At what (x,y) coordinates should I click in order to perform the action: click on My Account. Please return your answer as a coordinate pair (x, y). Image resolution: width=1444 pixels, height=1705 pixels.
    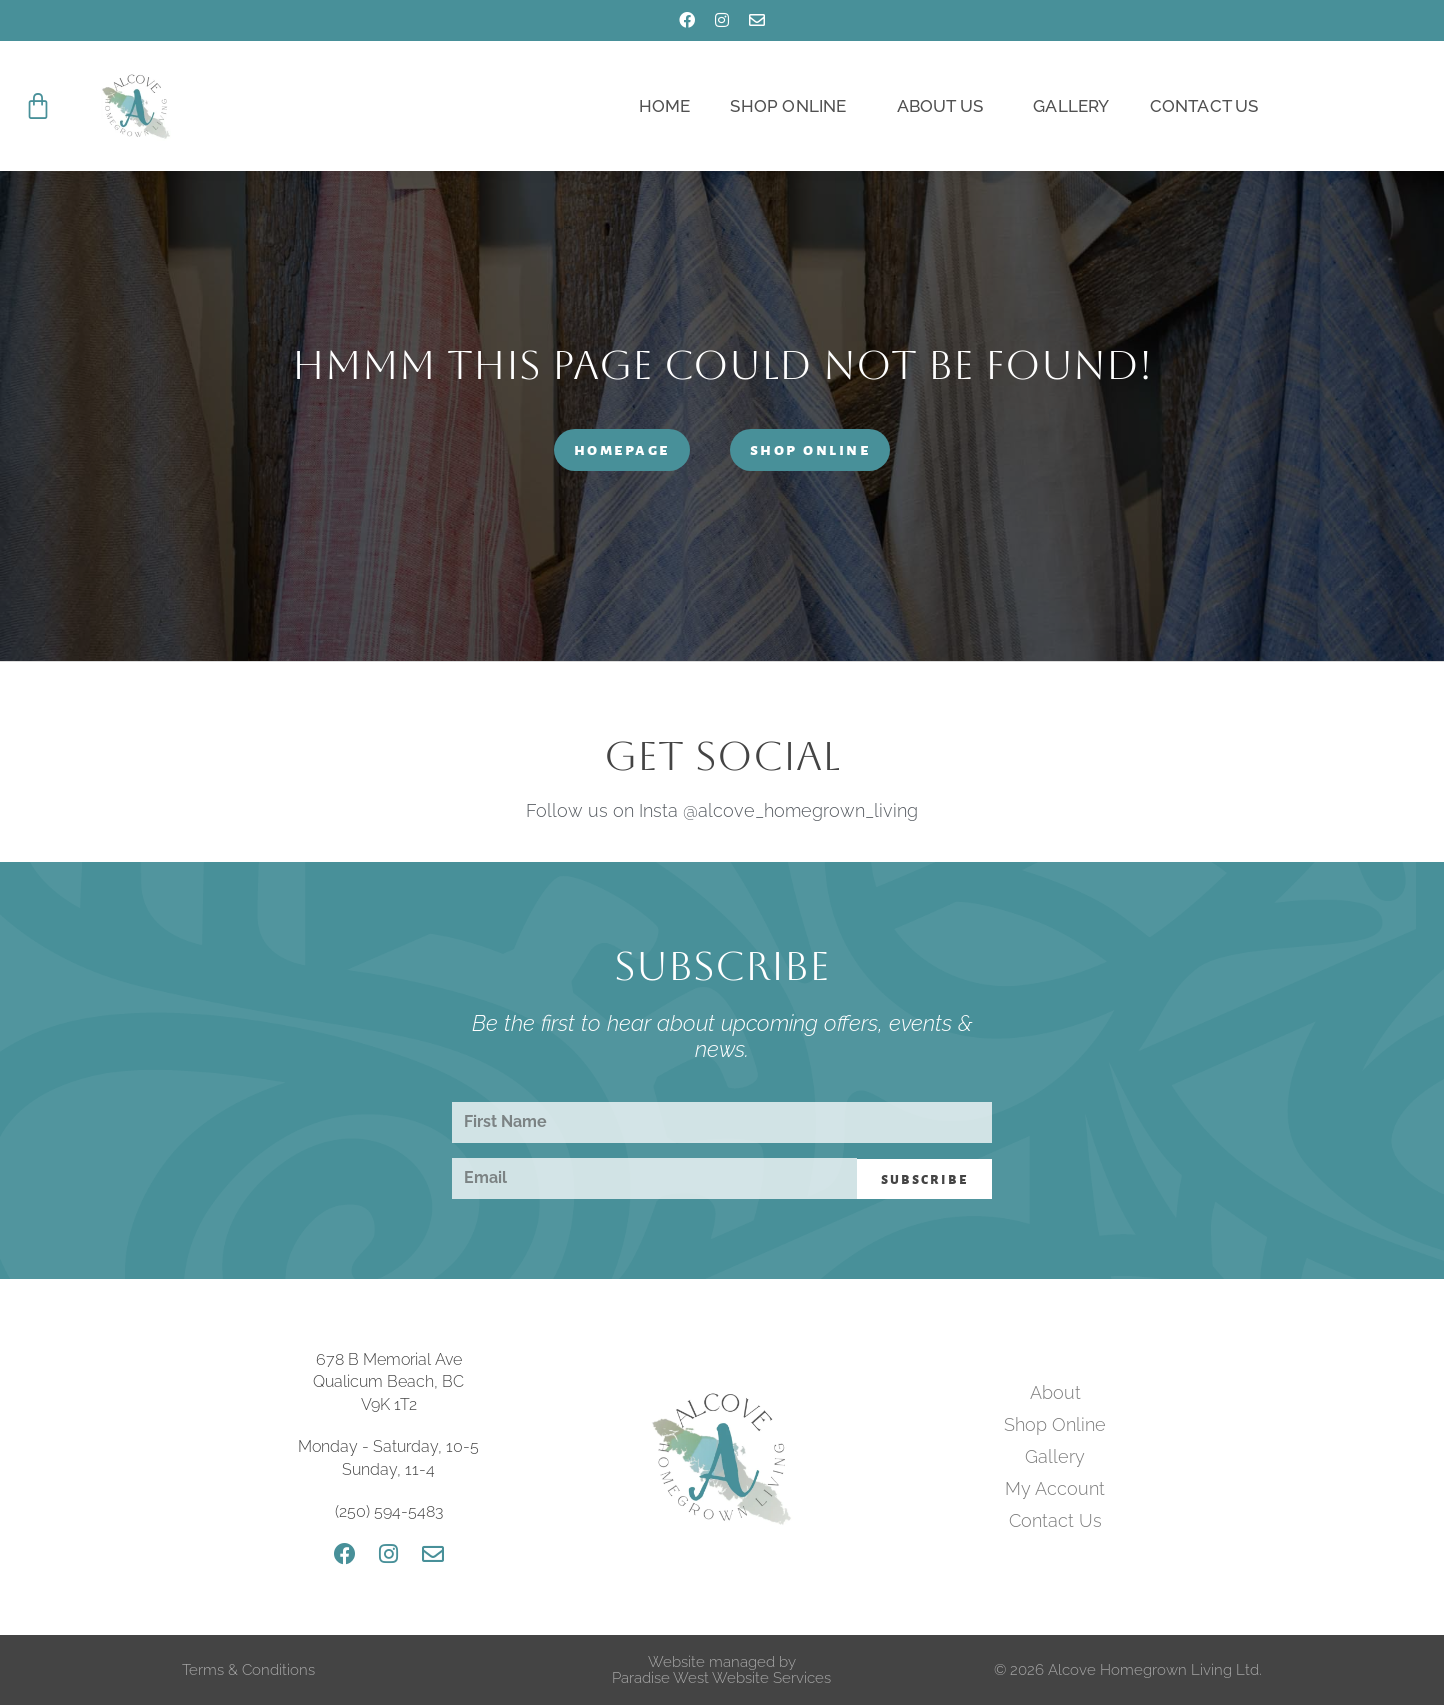
    Looking at the image, I should click on (1055, 1488).